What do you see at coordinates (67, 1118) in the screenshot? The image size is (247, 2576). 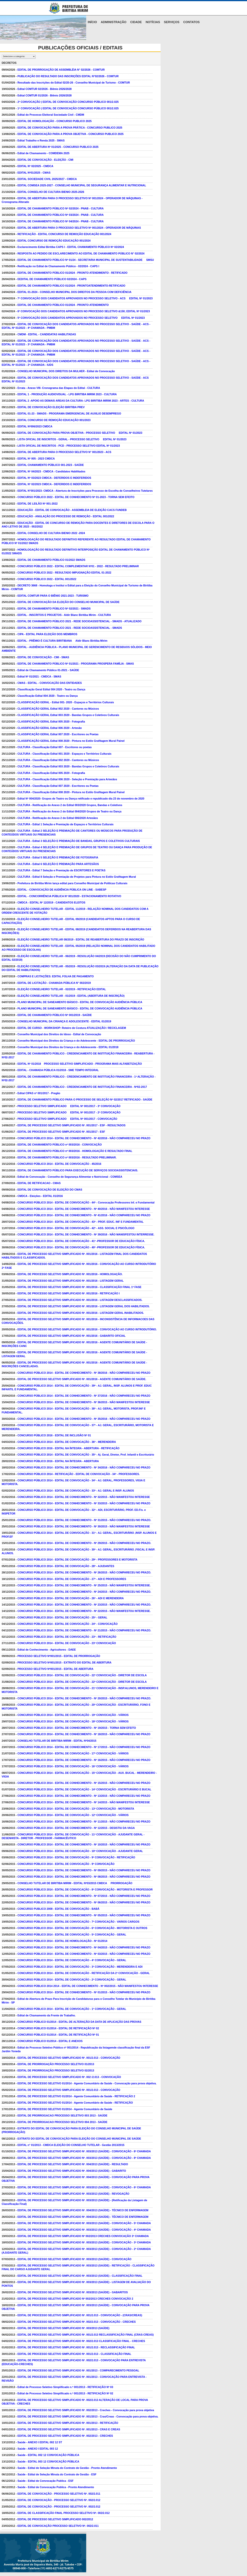 I see `PROCESSO SELETIVO SIMPLIFICADO  EDITAL Nº 001/2017 - CONVOCAÇÃO` at bounding box center [67, 1118].